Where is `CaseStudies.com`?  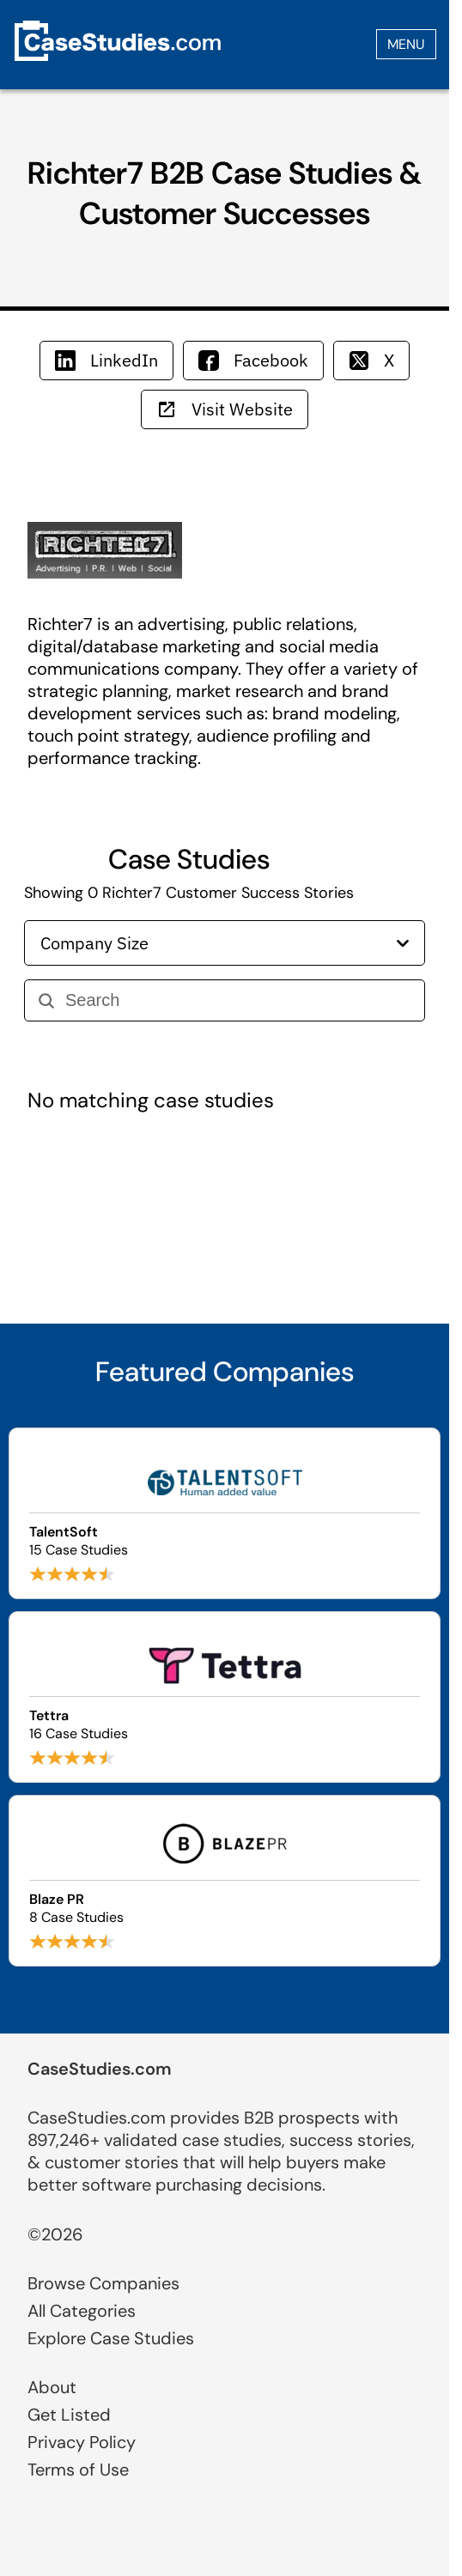 CaseStudies.com is located at coordinates (99, 2069).